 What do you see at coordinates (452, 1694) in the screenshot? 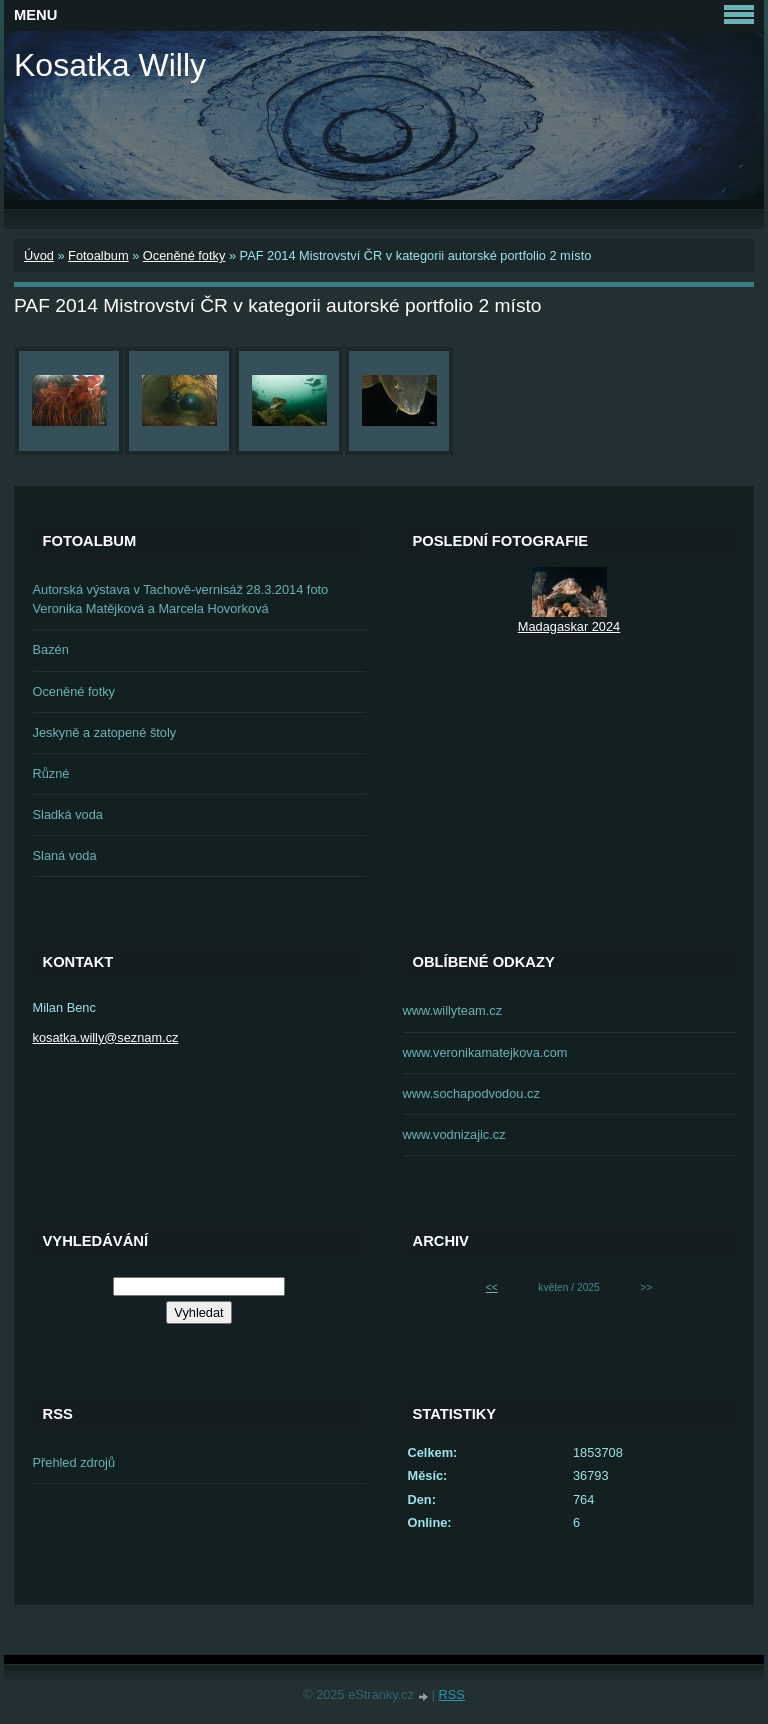
I see `RSS` at bounding box center [452, 1694].